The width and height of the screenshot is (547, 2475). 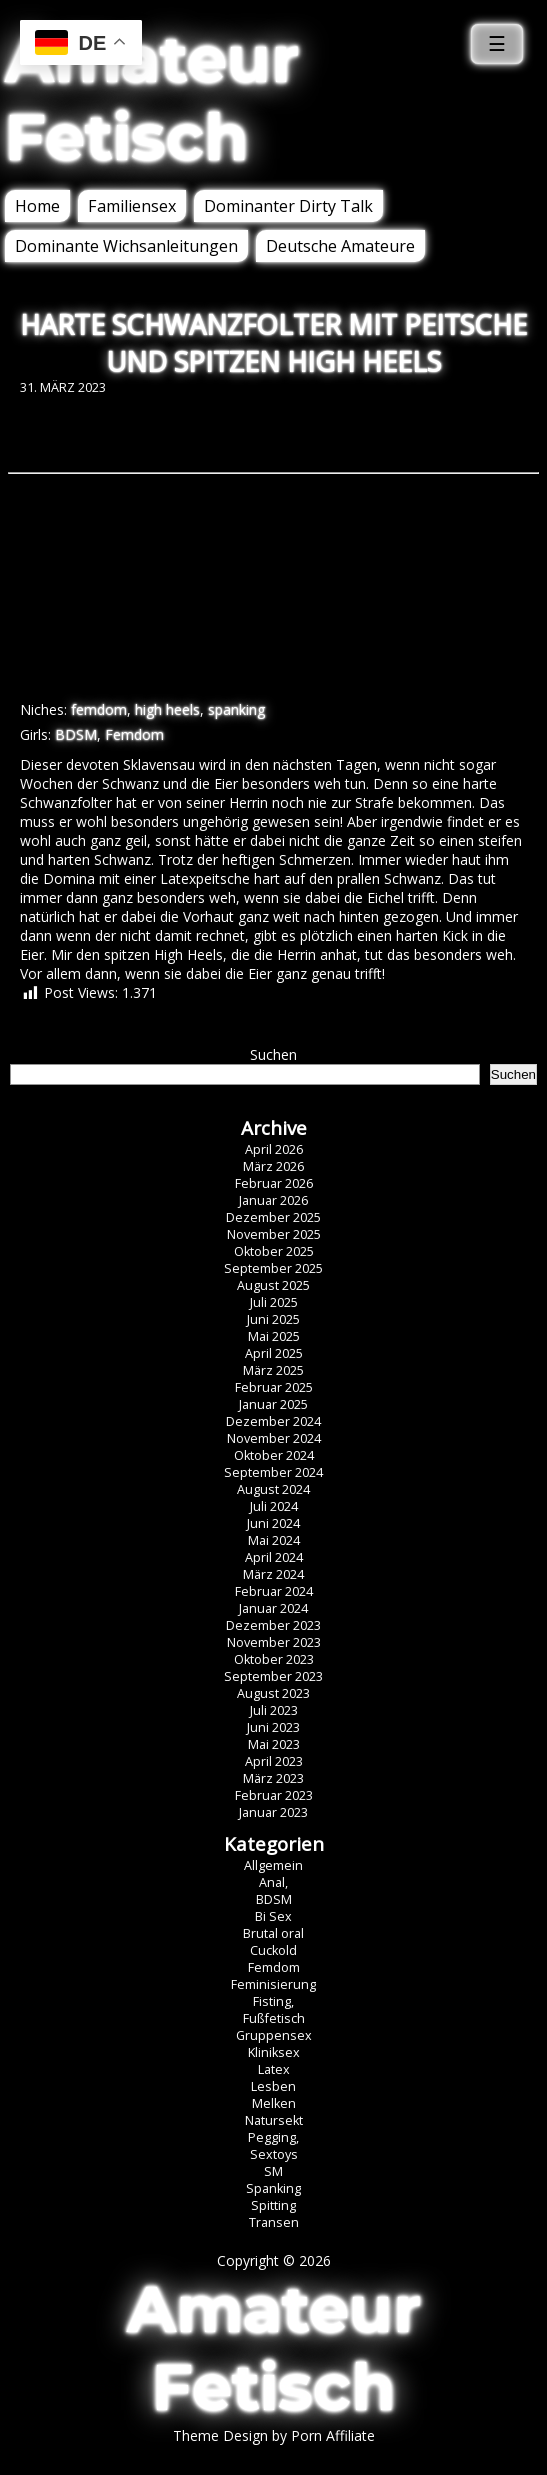 I want to click on Deutsche Amateure, so click(x=340, y=246).